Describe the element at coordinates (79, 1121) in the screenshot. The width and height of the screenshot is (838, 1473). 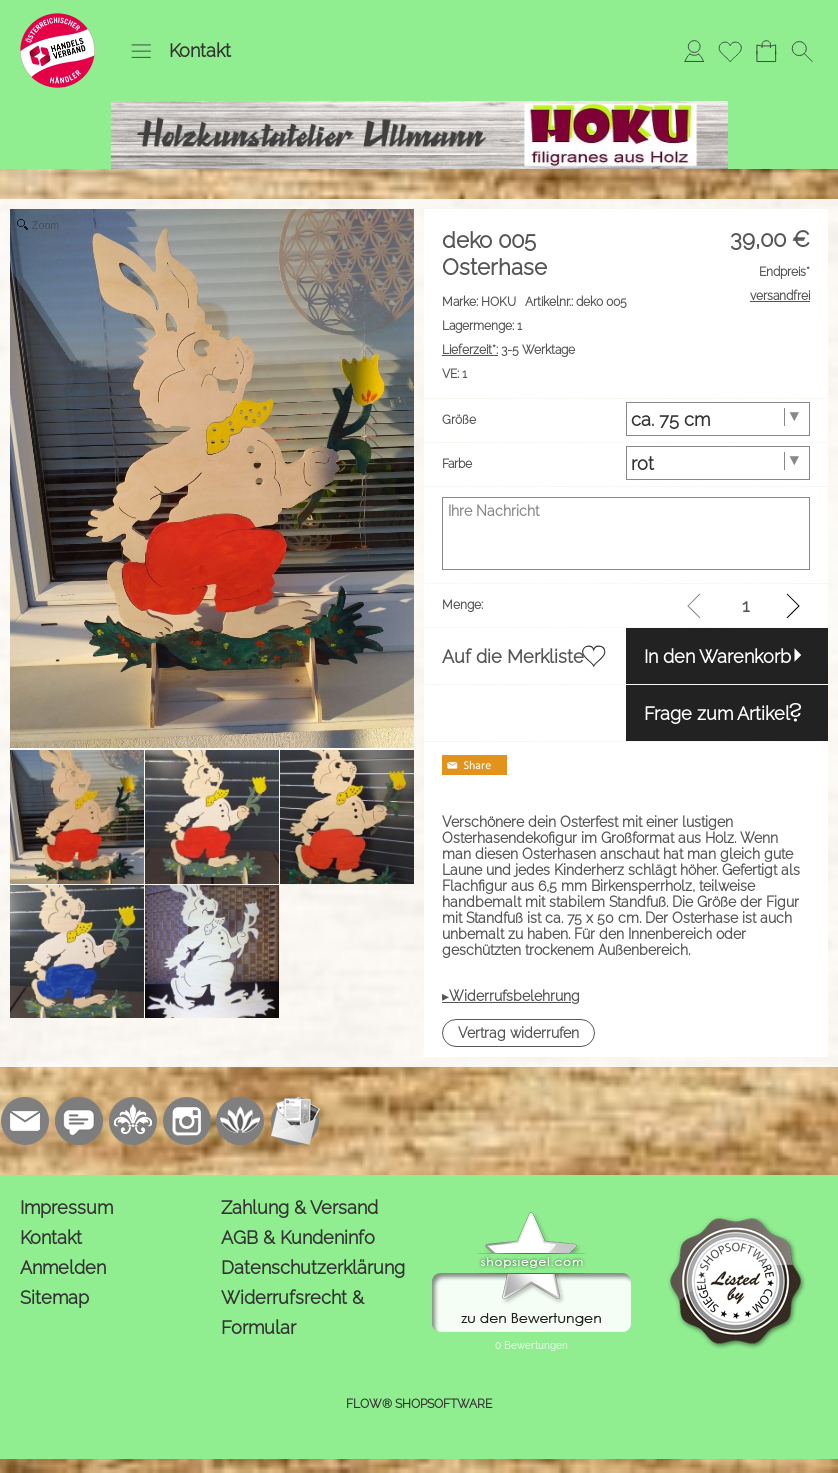
I see `[77marken.de]` at that location.